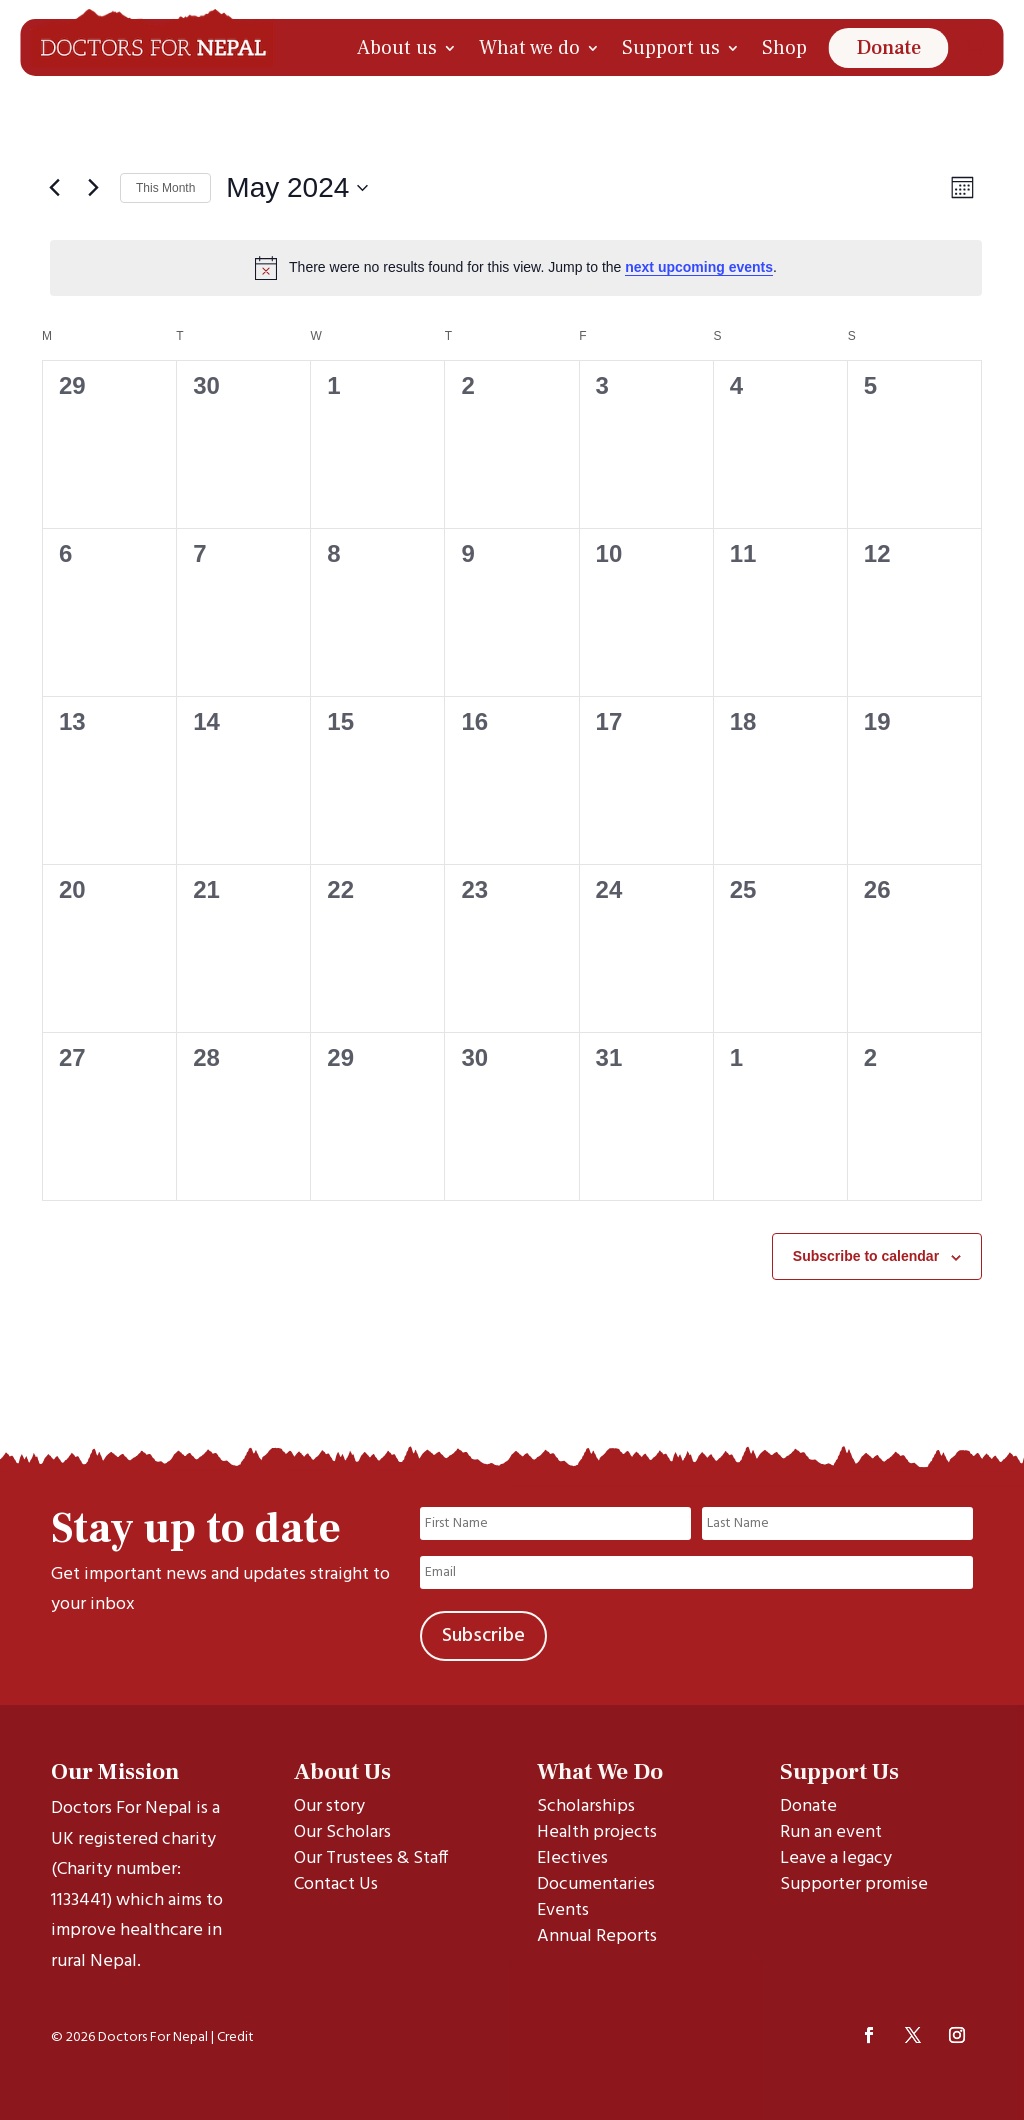 The image size is (1024, 2120). Describe the element at coordinates (784, 48) in the screenshot. I see `Shop` at that location.